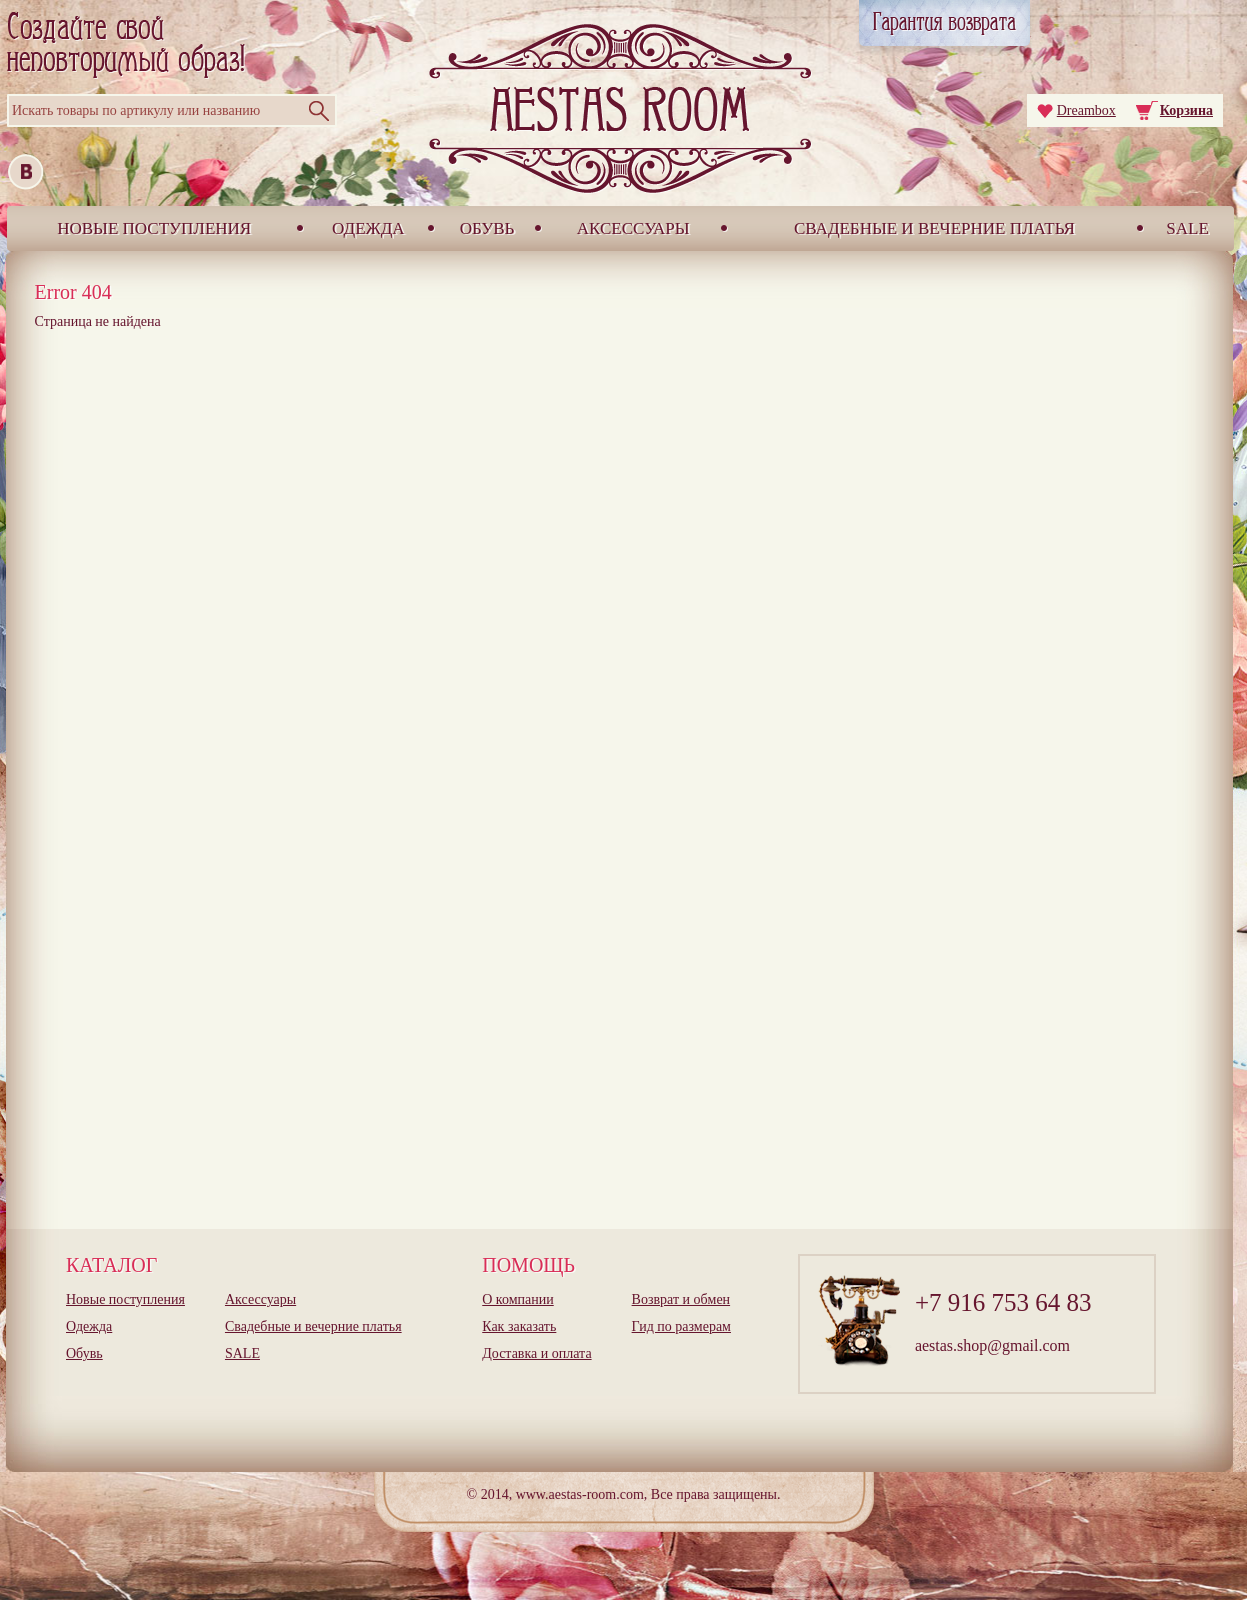 The width and height of the screenshot is (1247, 1600). Describe the element at coordinates (519, 1326) in the screenshot. I see `Как заказать` at that location.